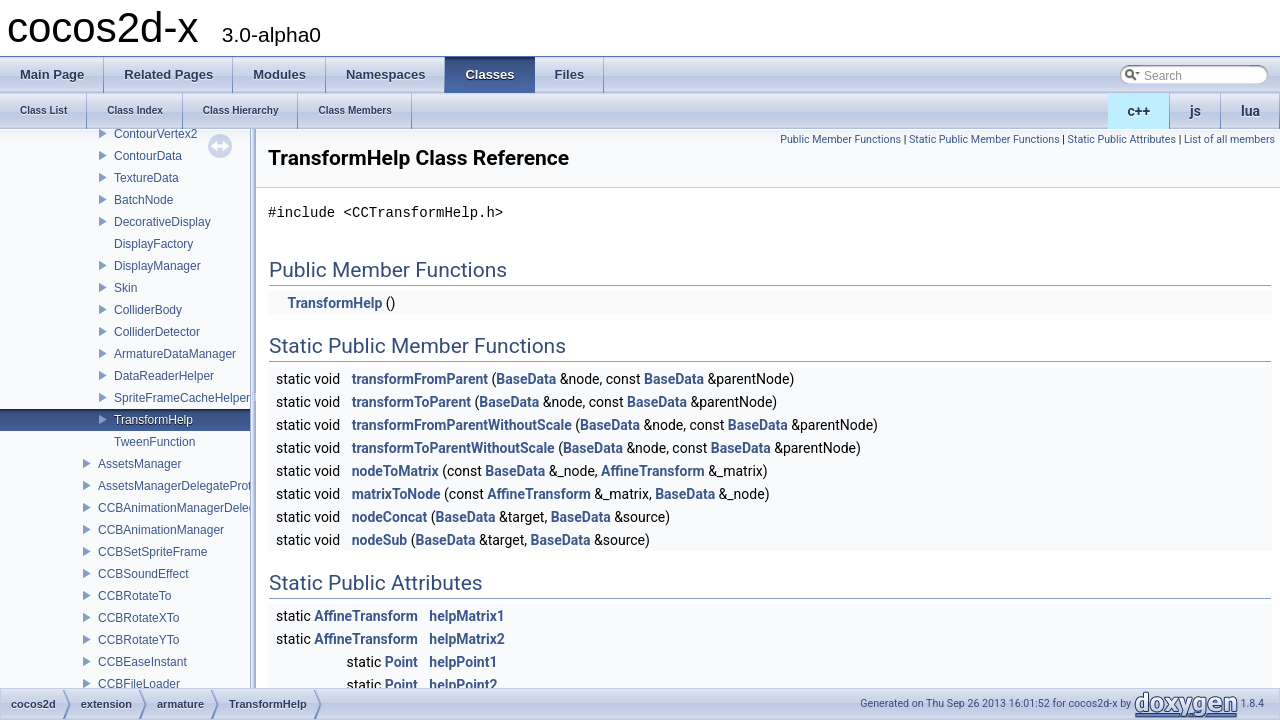 This screenshot has width=1280, height=720. Describe the element at coordinates (840, 139) in the screenshot. I see `Public Member Functions` at that location.